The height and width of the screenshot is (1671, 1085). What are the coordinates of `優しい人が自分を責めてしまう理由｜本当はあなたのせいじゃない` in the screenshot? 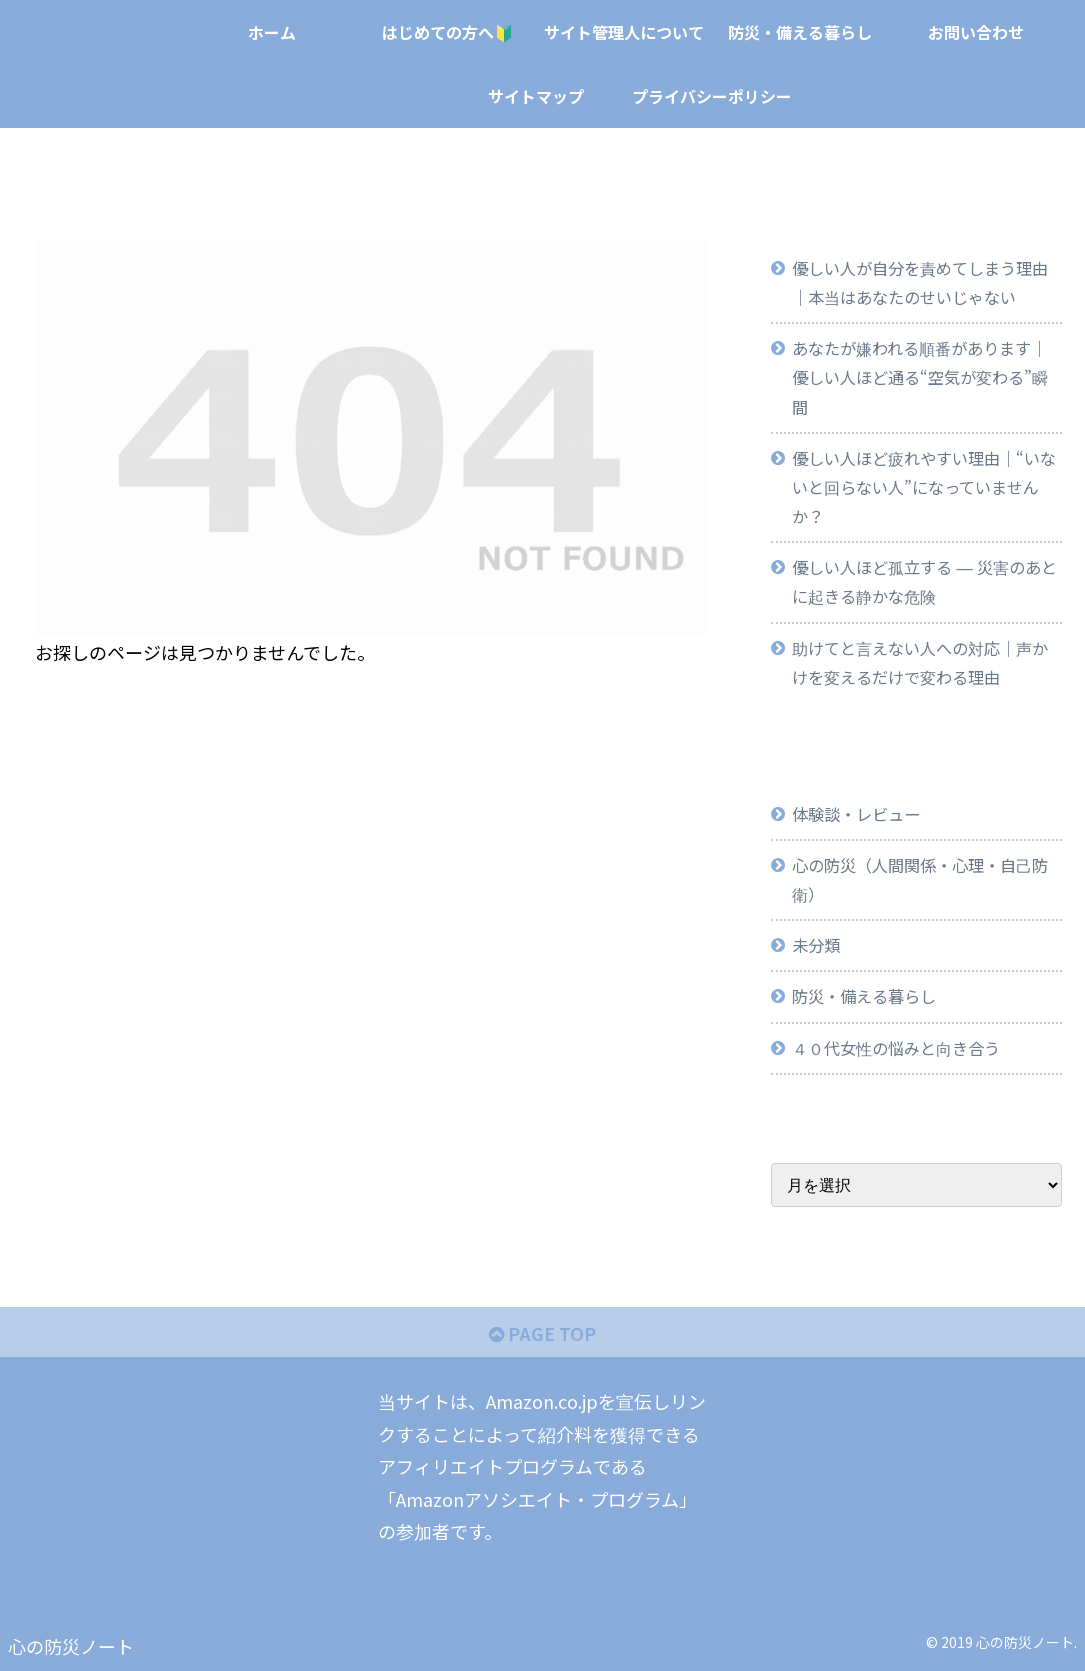 It's located at (920, 282).